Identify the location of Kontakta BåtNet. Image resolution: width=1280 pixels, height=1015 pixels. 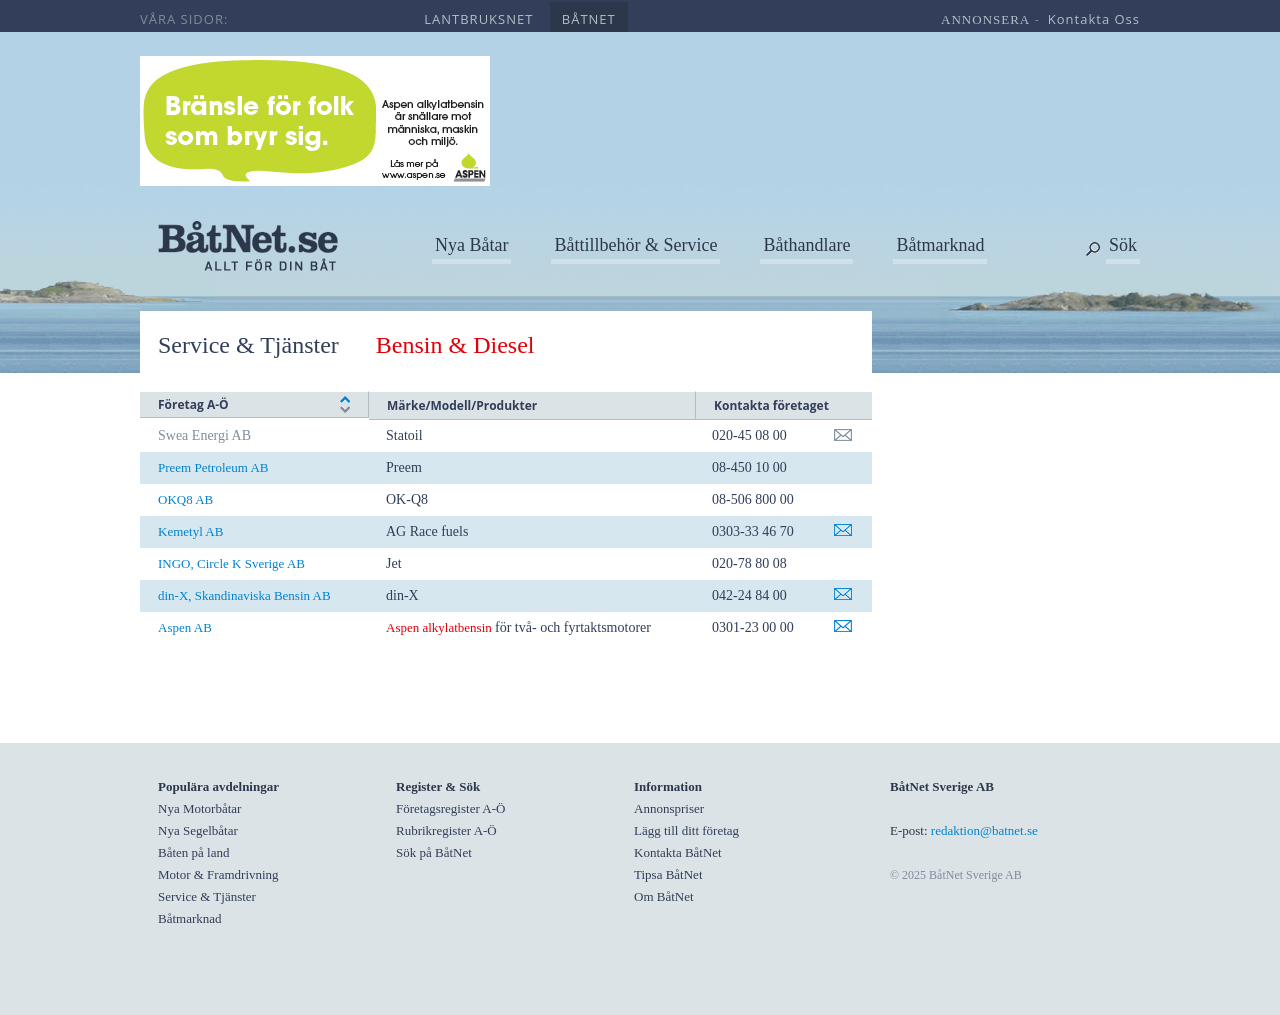
(678, 852).